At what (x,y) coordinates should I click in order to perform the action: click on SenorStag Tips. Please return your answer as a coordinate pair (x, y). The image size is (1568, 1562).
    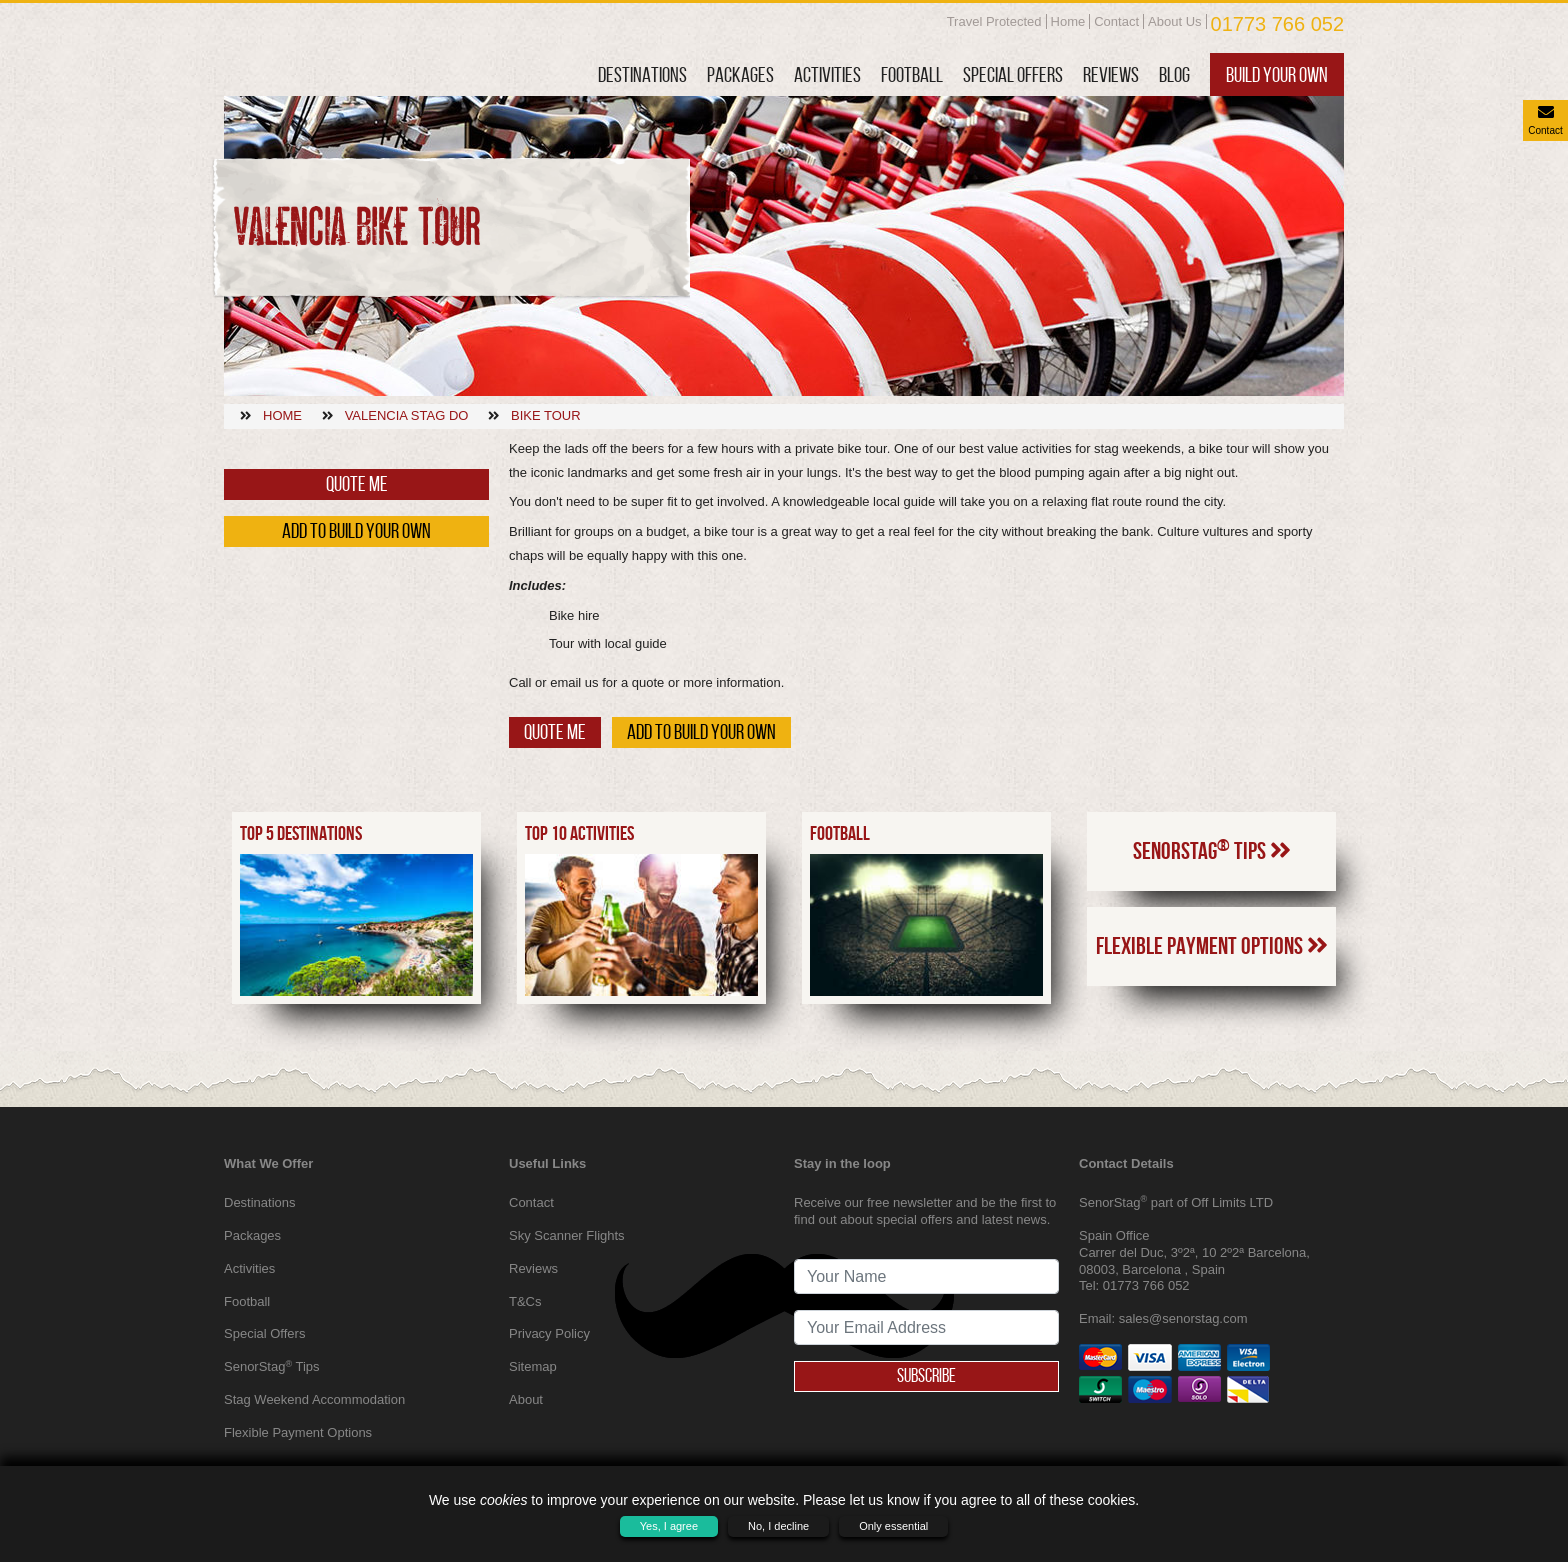
    Looking at the image, I should click on (1212, 889).